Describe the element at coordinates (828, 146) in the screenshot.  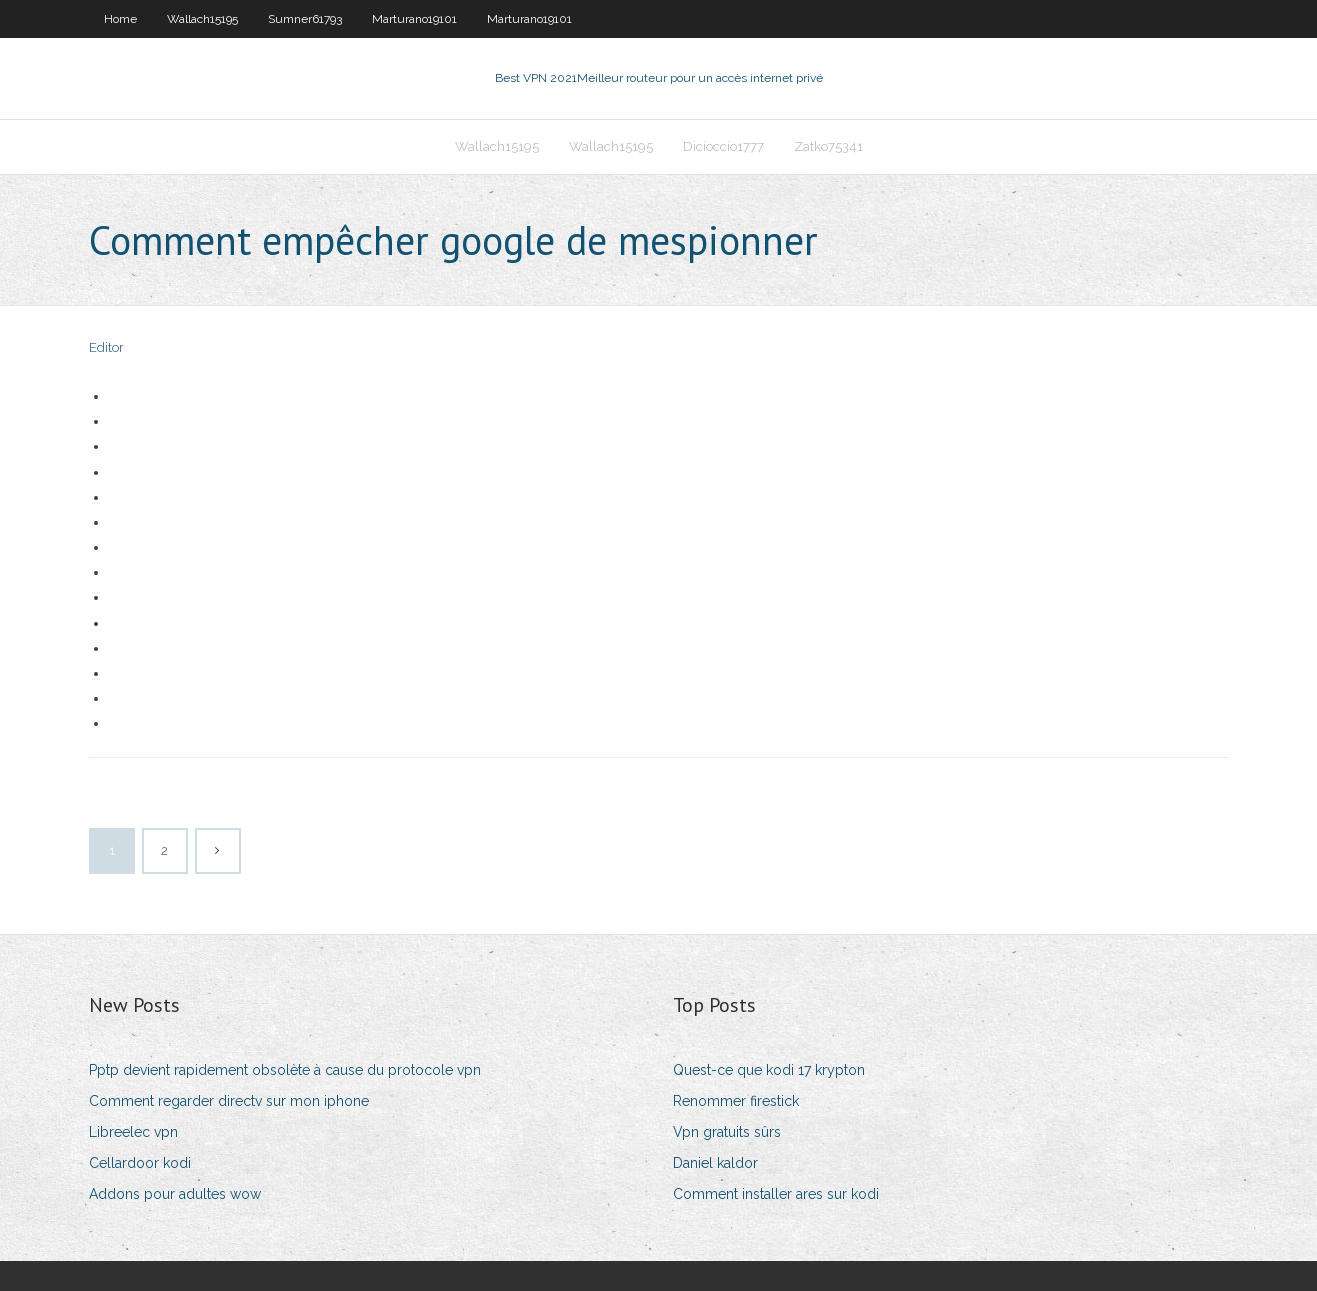
I see `Zatko75341` at that location.